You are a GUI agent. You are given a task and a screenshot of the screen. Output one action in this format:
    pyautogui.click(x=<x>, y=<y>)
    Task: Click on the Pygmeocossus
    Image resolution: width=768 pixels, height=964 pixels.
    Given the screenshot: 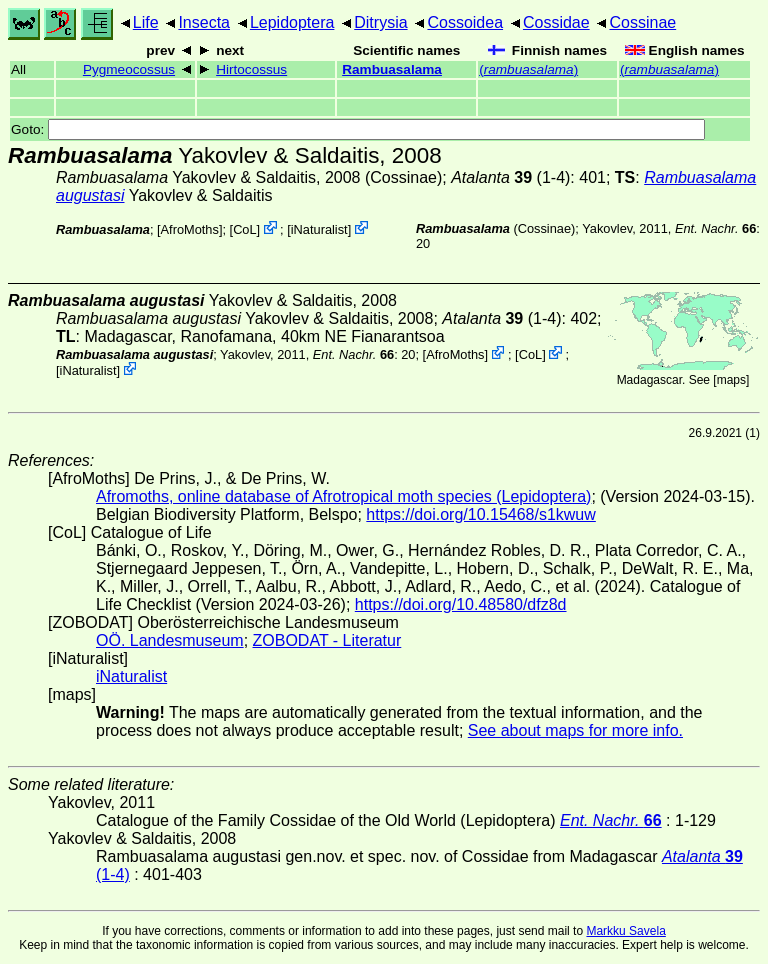 What is the action you would take?
    pyautogui.click(x=129, y=69)
    